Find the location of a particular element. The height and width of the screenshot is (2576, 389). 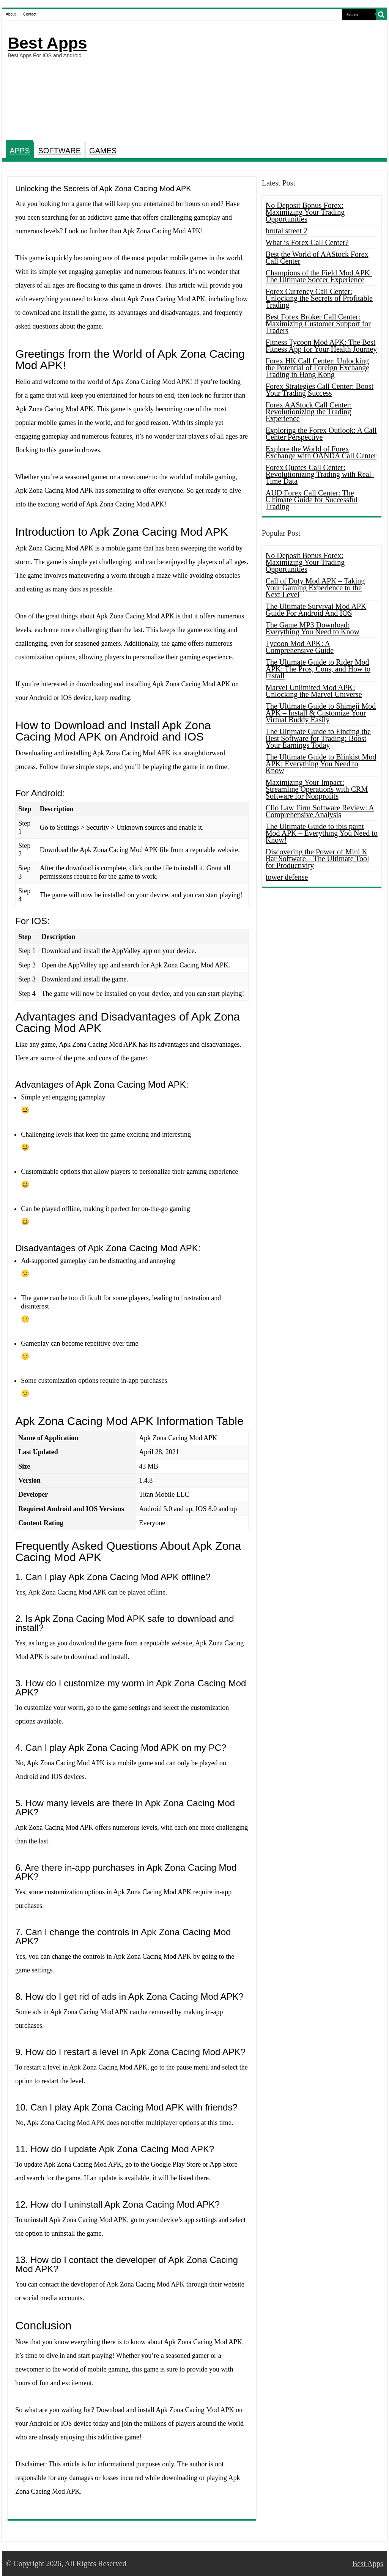

Forex HK Call Center: Unlocking the Potential of Foreign Exchange Trading in Hong Kong is located at coordinates (317, 368).